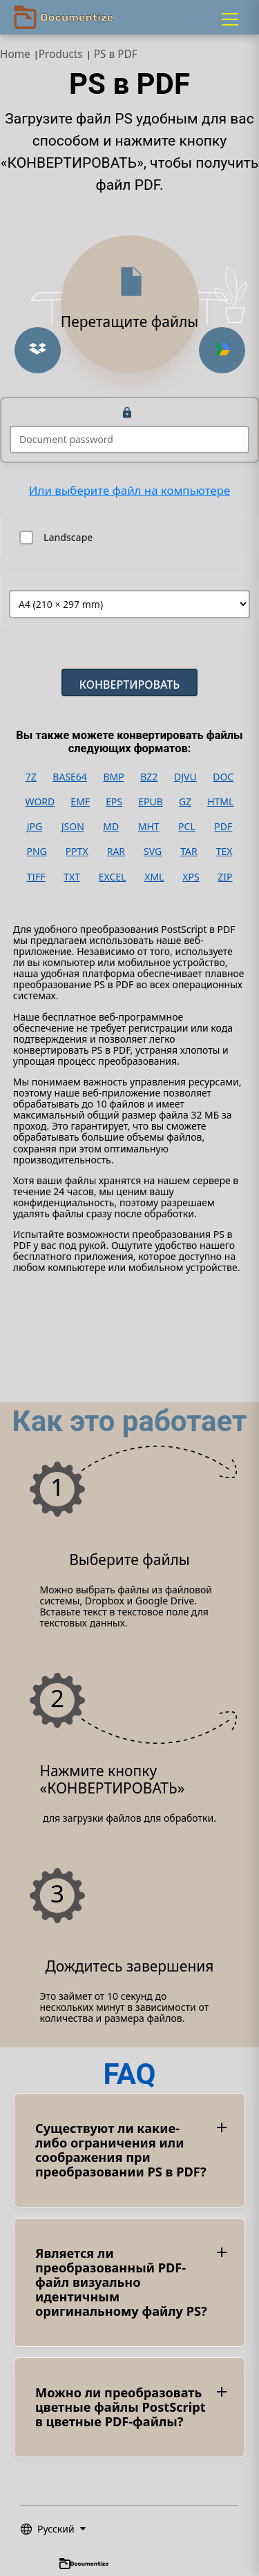  I want to click on HTML, so click(220, 801).